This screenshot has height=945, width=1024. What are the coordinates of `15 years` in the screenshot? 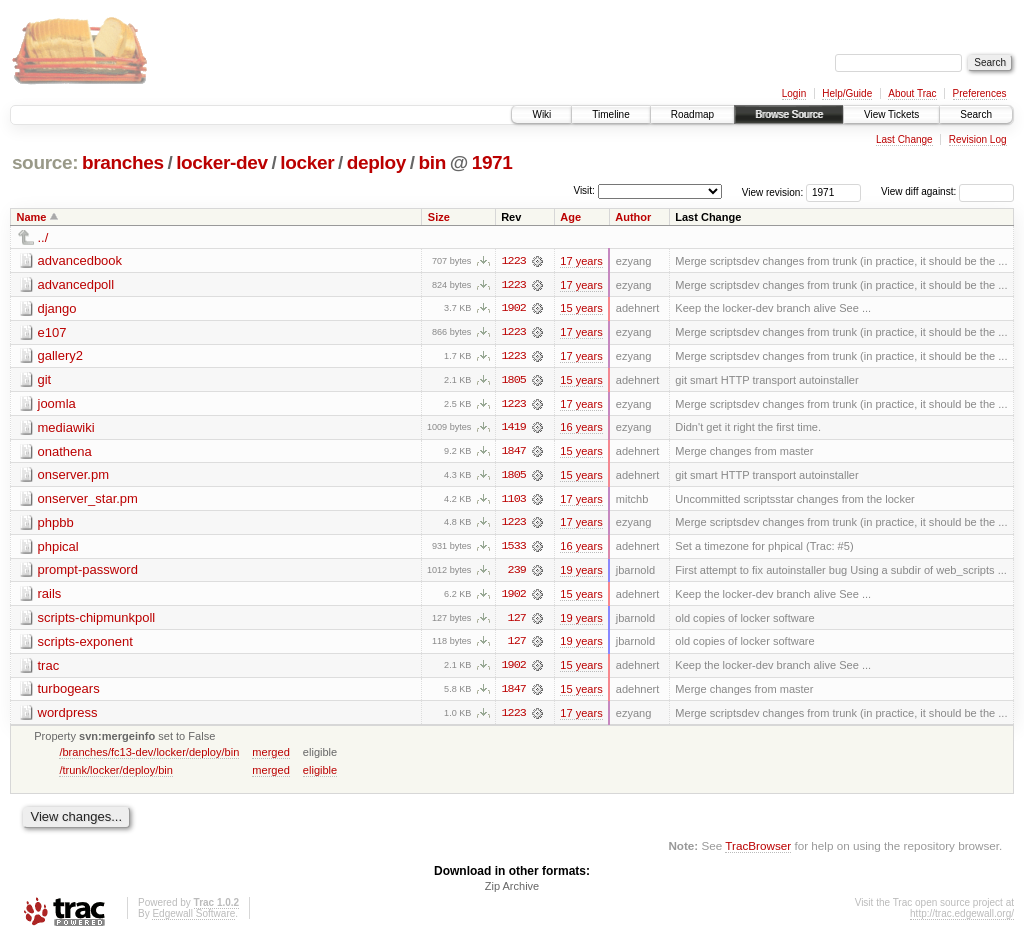 It's located at (581, 309).